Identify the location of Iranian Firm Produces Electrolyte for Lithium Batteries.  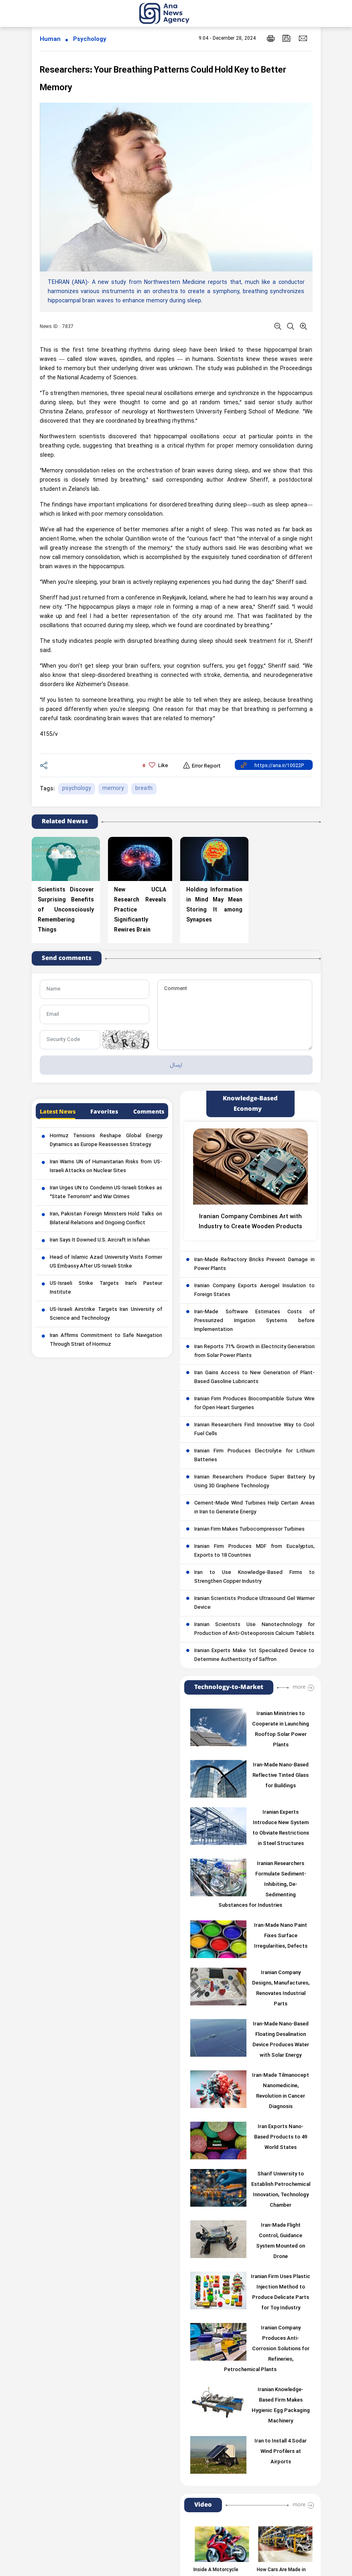
(254, 1455).